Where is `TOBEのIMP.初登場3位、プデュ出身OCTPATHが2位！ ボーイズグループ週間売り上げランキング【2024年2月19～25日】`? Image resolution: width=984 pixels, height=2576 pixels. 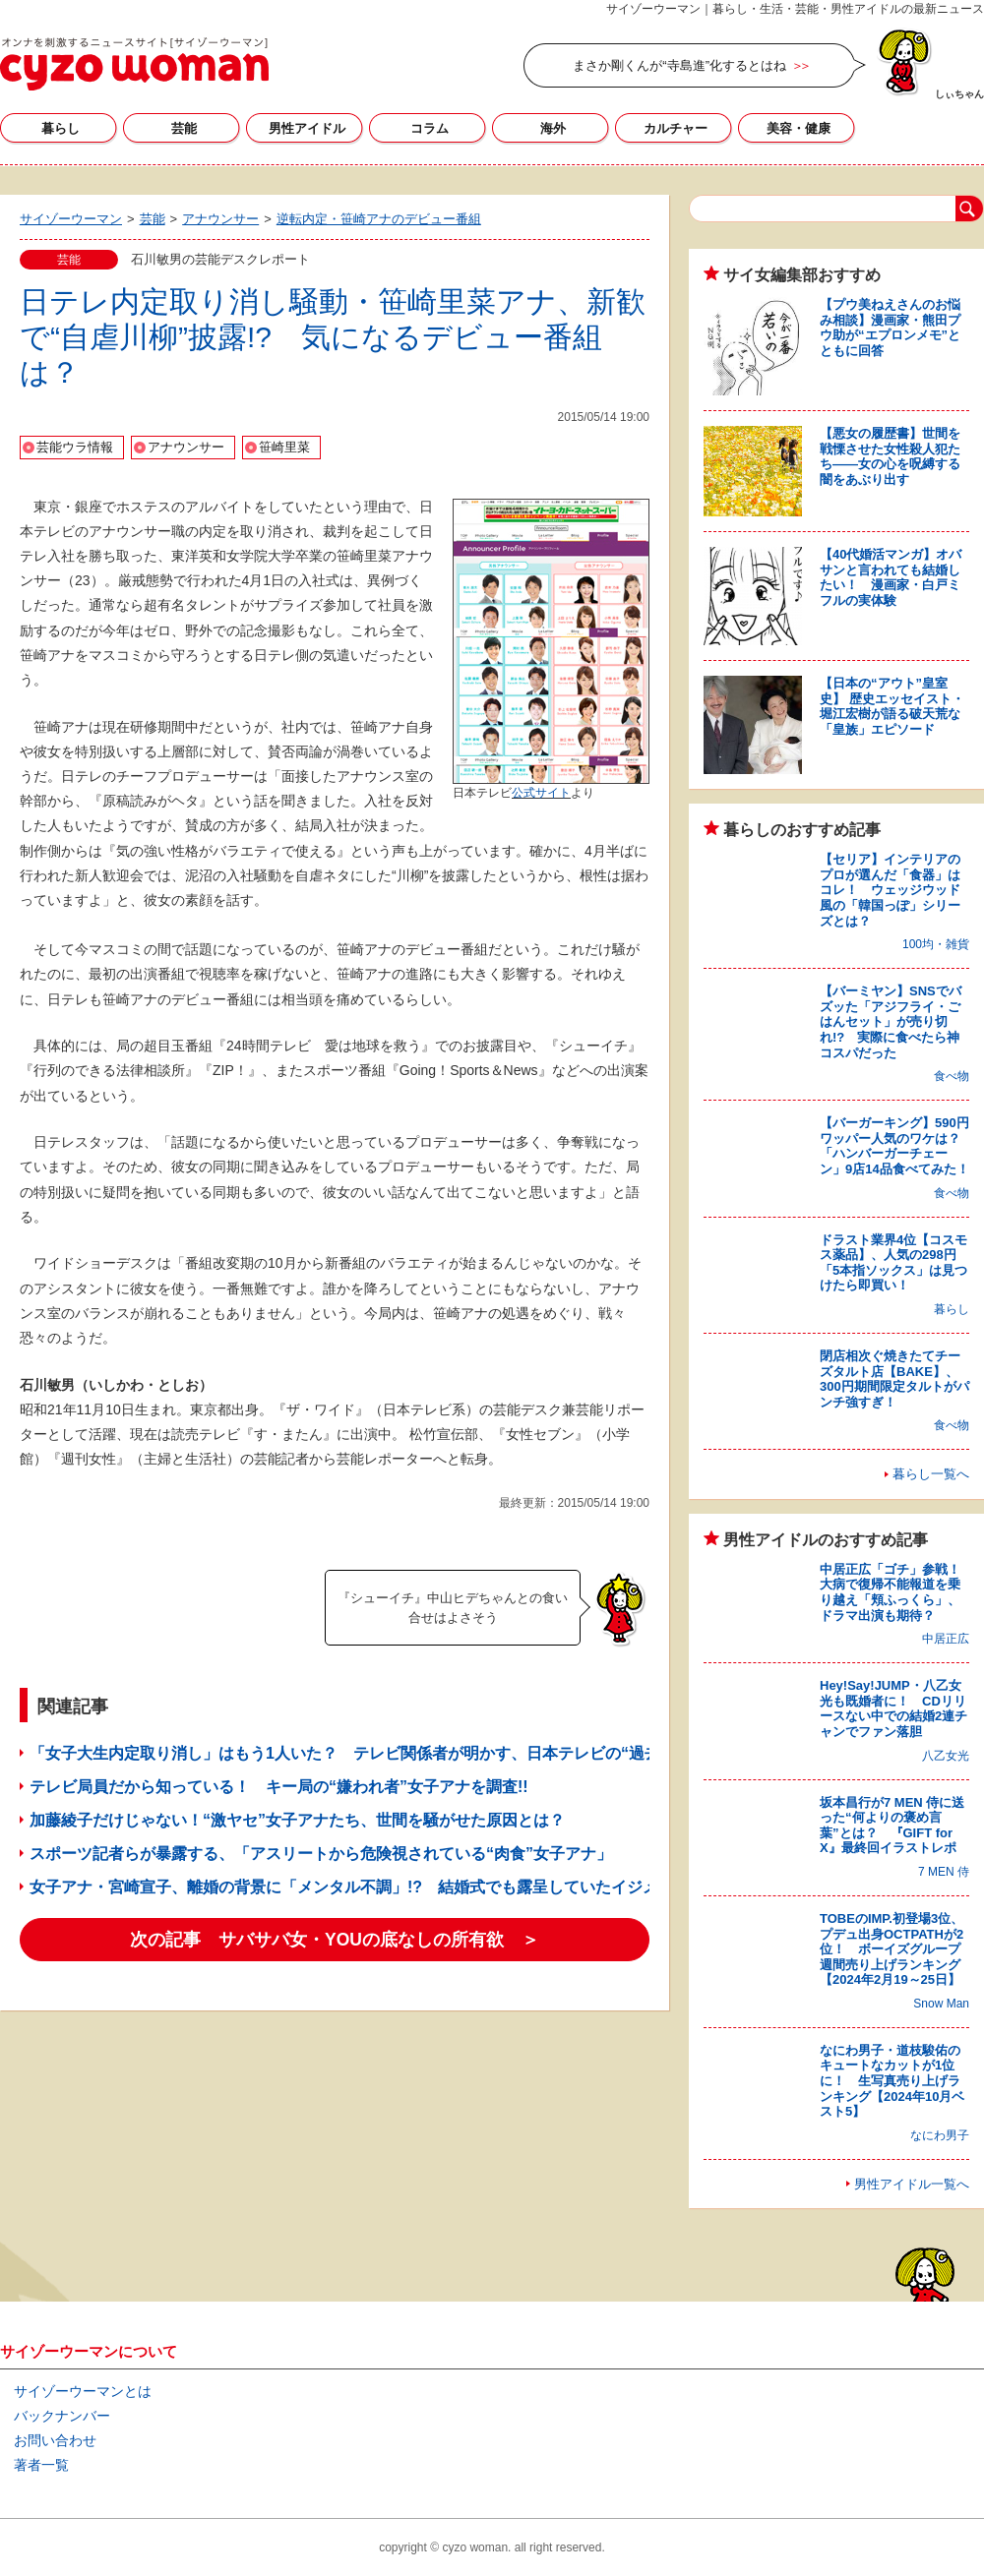
TOBEのIMP.初登場3位、プデュ出身OCTPATHが2位！ ボーイズグループ週間売り上げランキング【2024年2月19～25日】 is located at coordinates (891, 1949).